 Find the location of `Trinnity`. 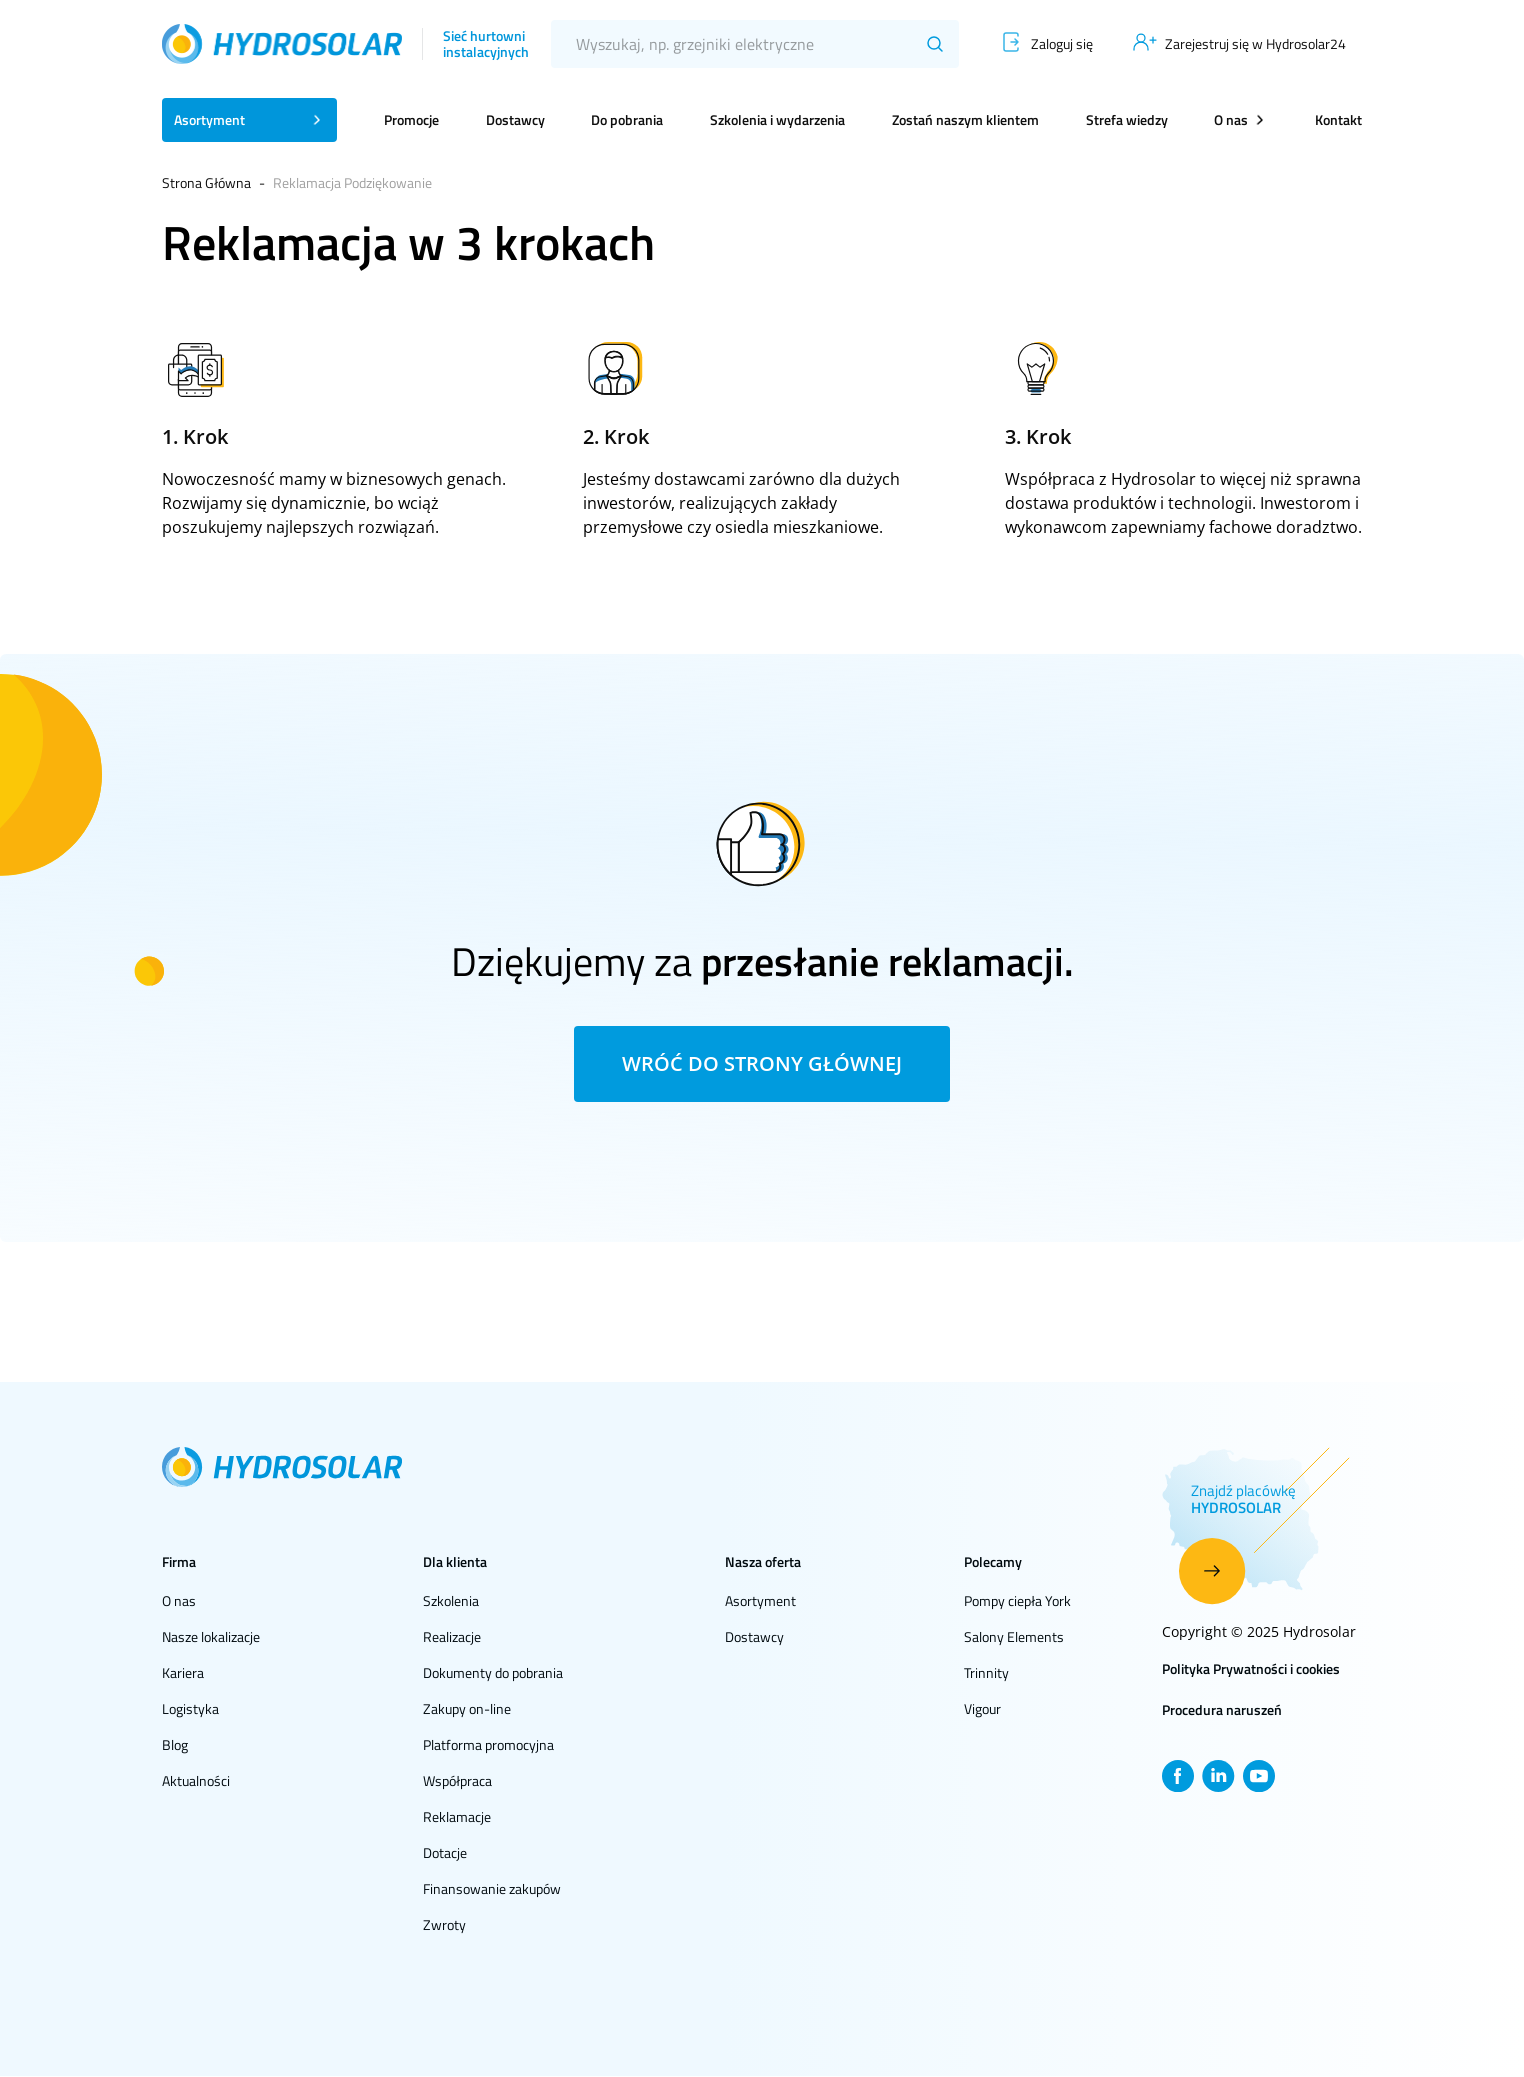

Trinnity is located at coordinates (986, 1672).